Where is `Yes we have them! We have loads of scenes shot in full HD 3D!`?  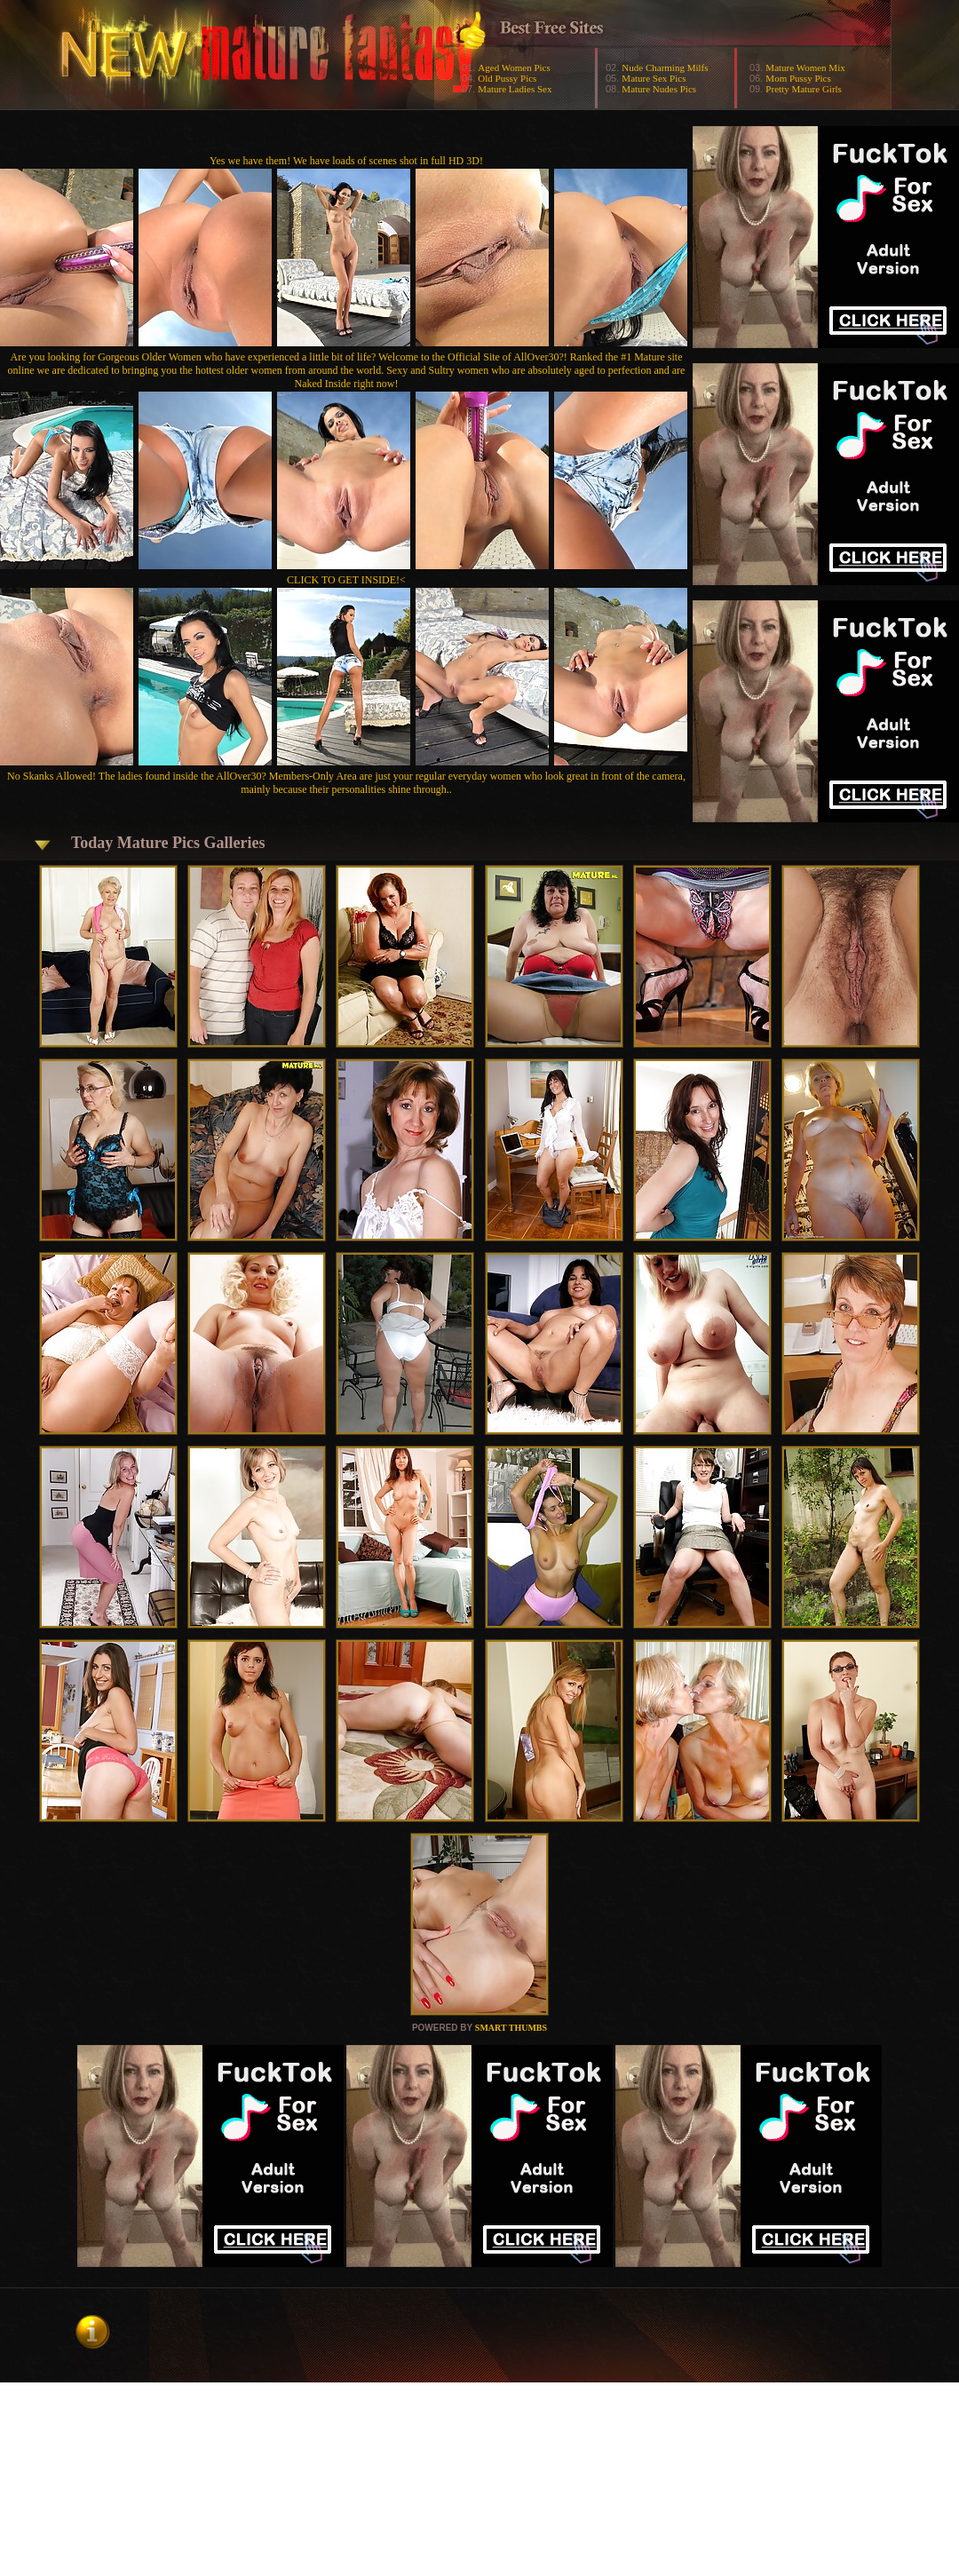
Yes we have them! We have loads of scenes shot in full HD 3D! is located at coordinates (346, 161).